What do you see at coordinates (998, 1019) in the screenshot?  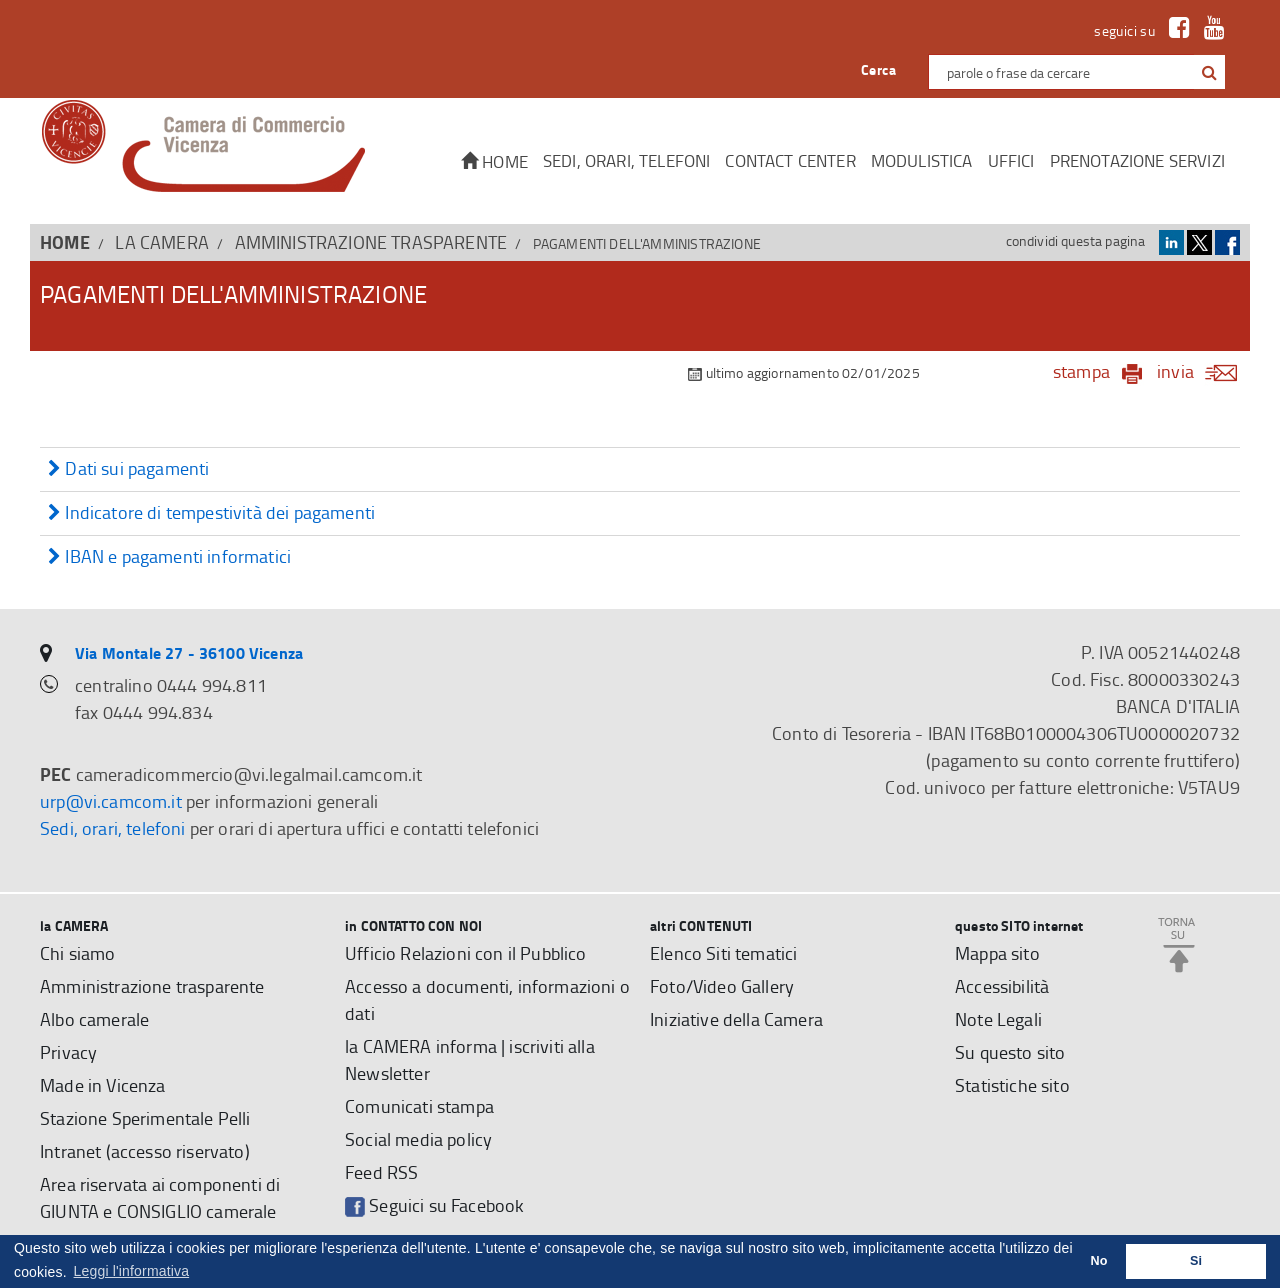 I see `Note Legali` at bounding box center [998, 1019].